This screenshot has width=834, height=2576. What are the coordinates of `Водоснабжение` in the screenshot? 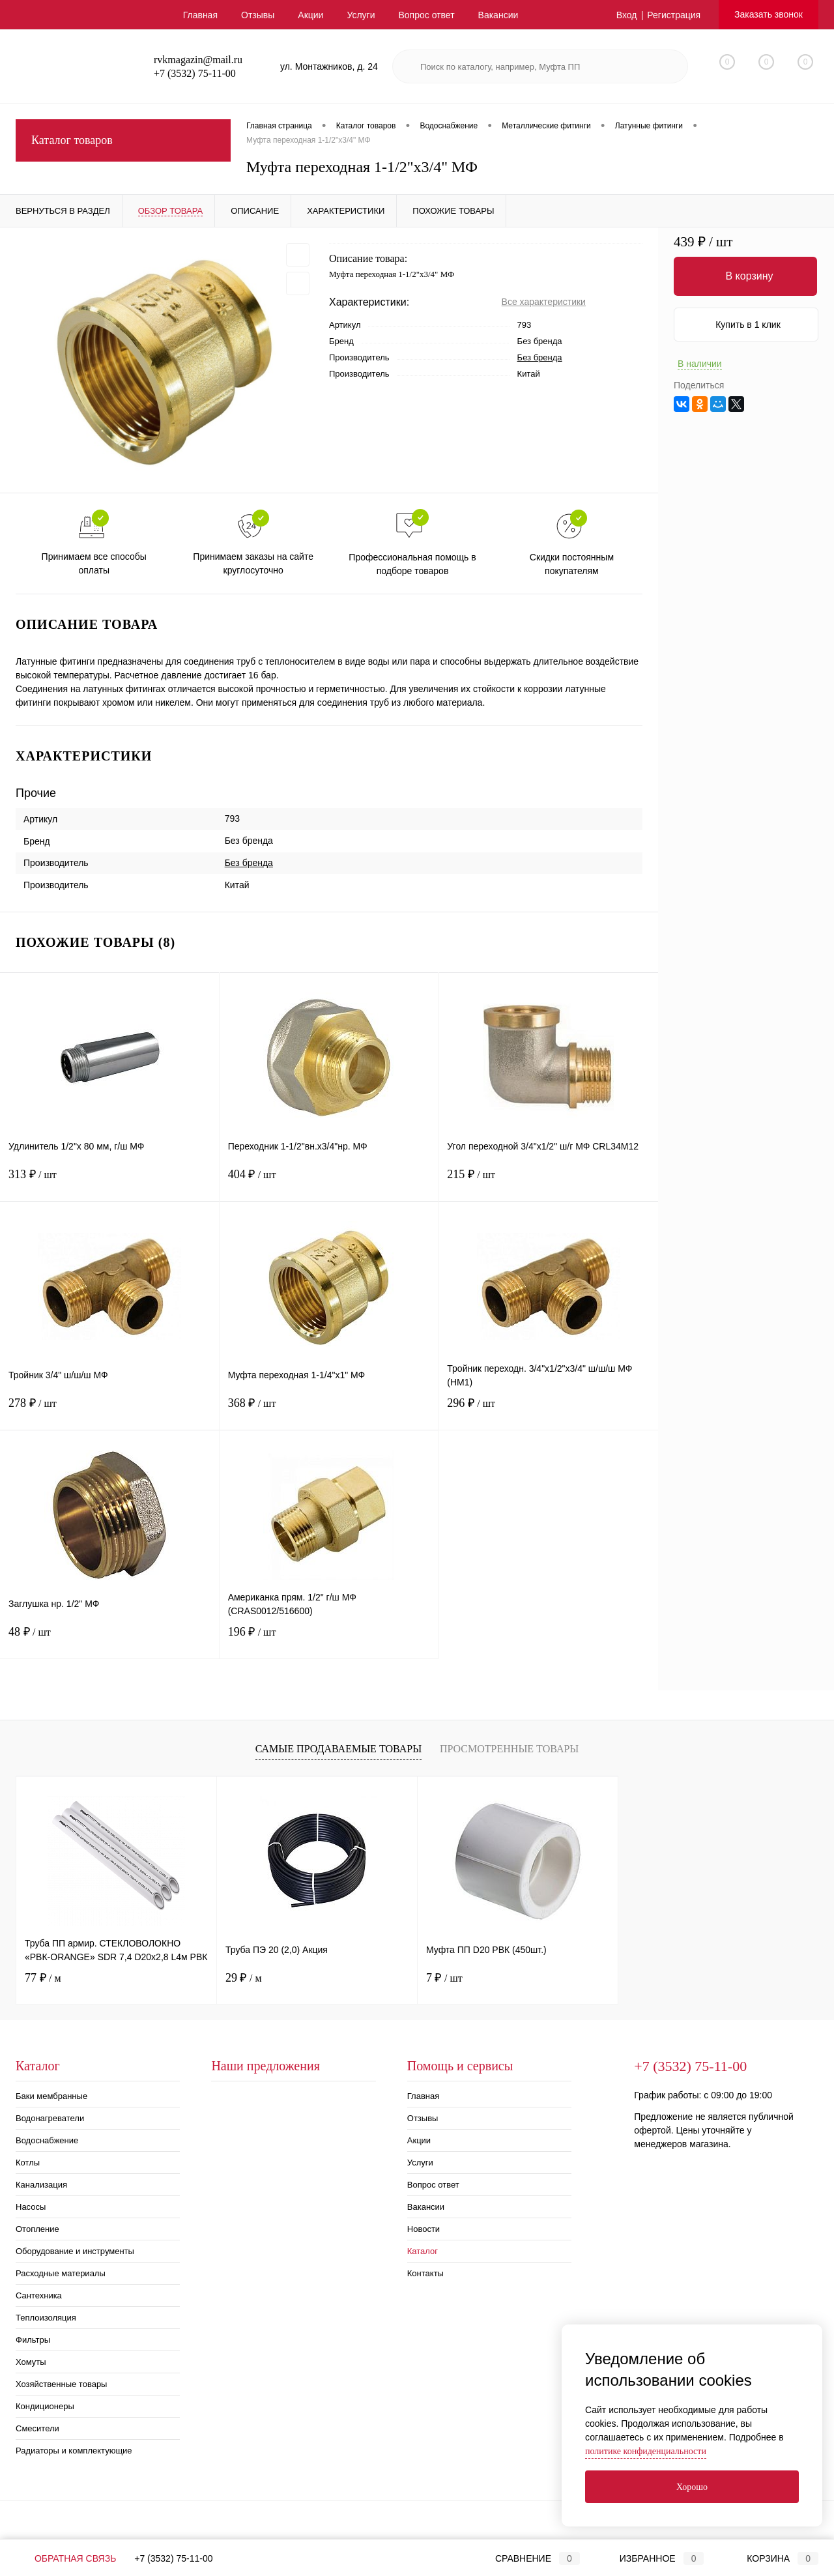 It's located at (47, 2140).